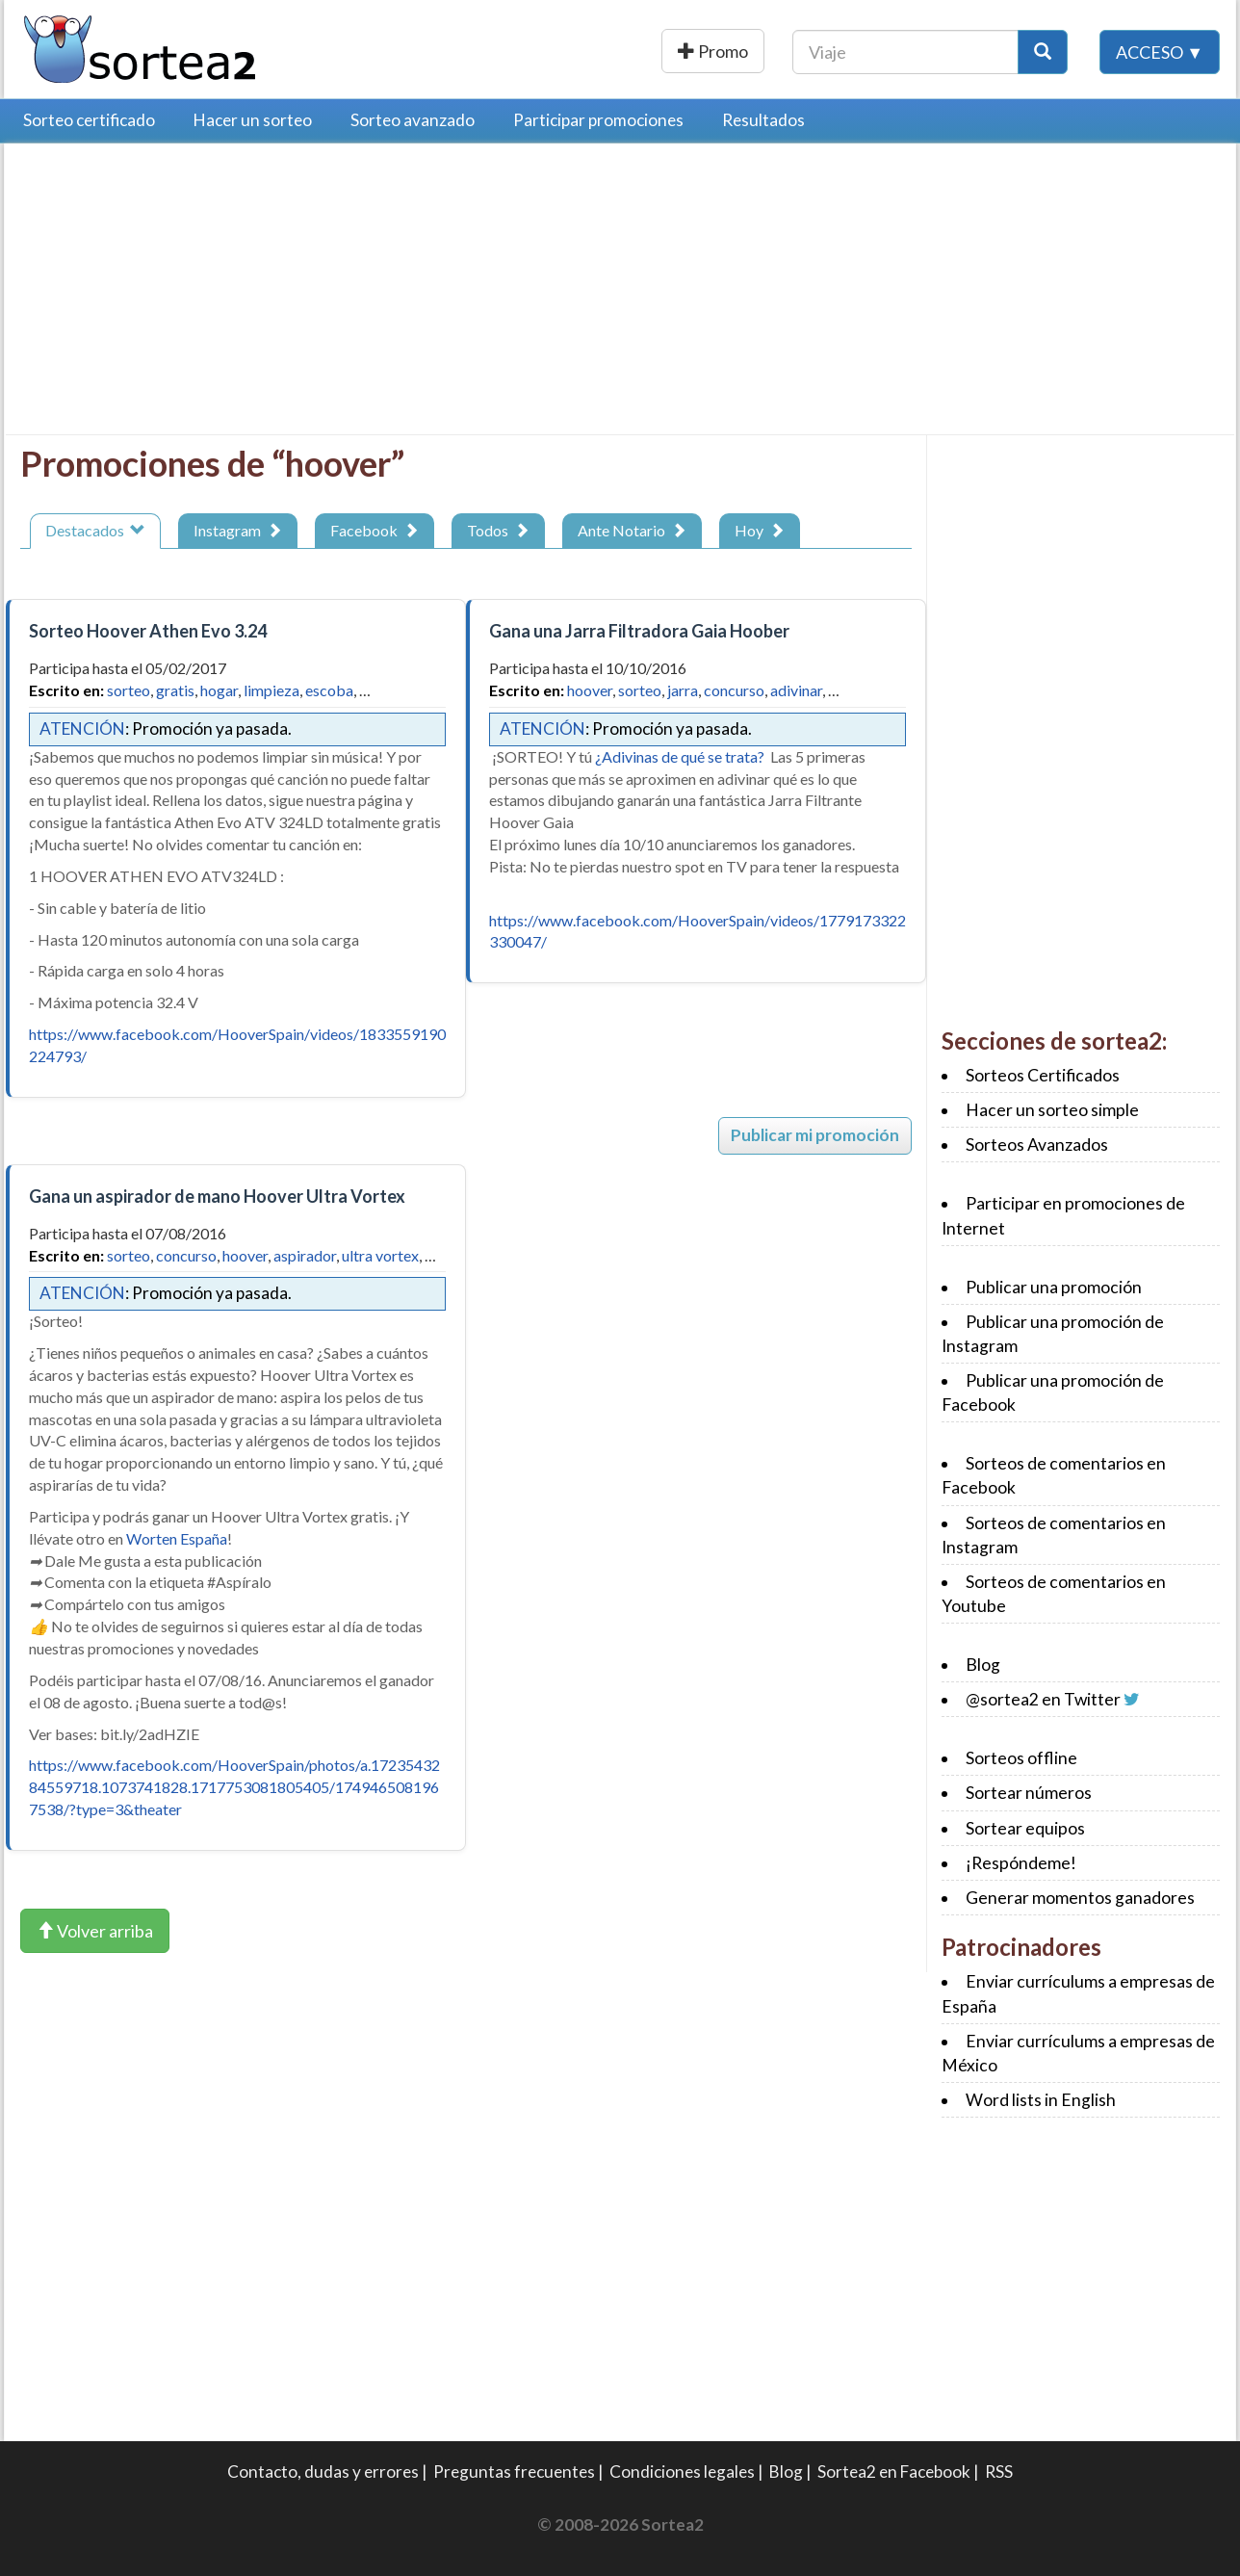  What do you see at coordinates (1037, 1144) in the screenshot?
I see `Sorteos Avanzados` at bounding box center [1037, 1144].